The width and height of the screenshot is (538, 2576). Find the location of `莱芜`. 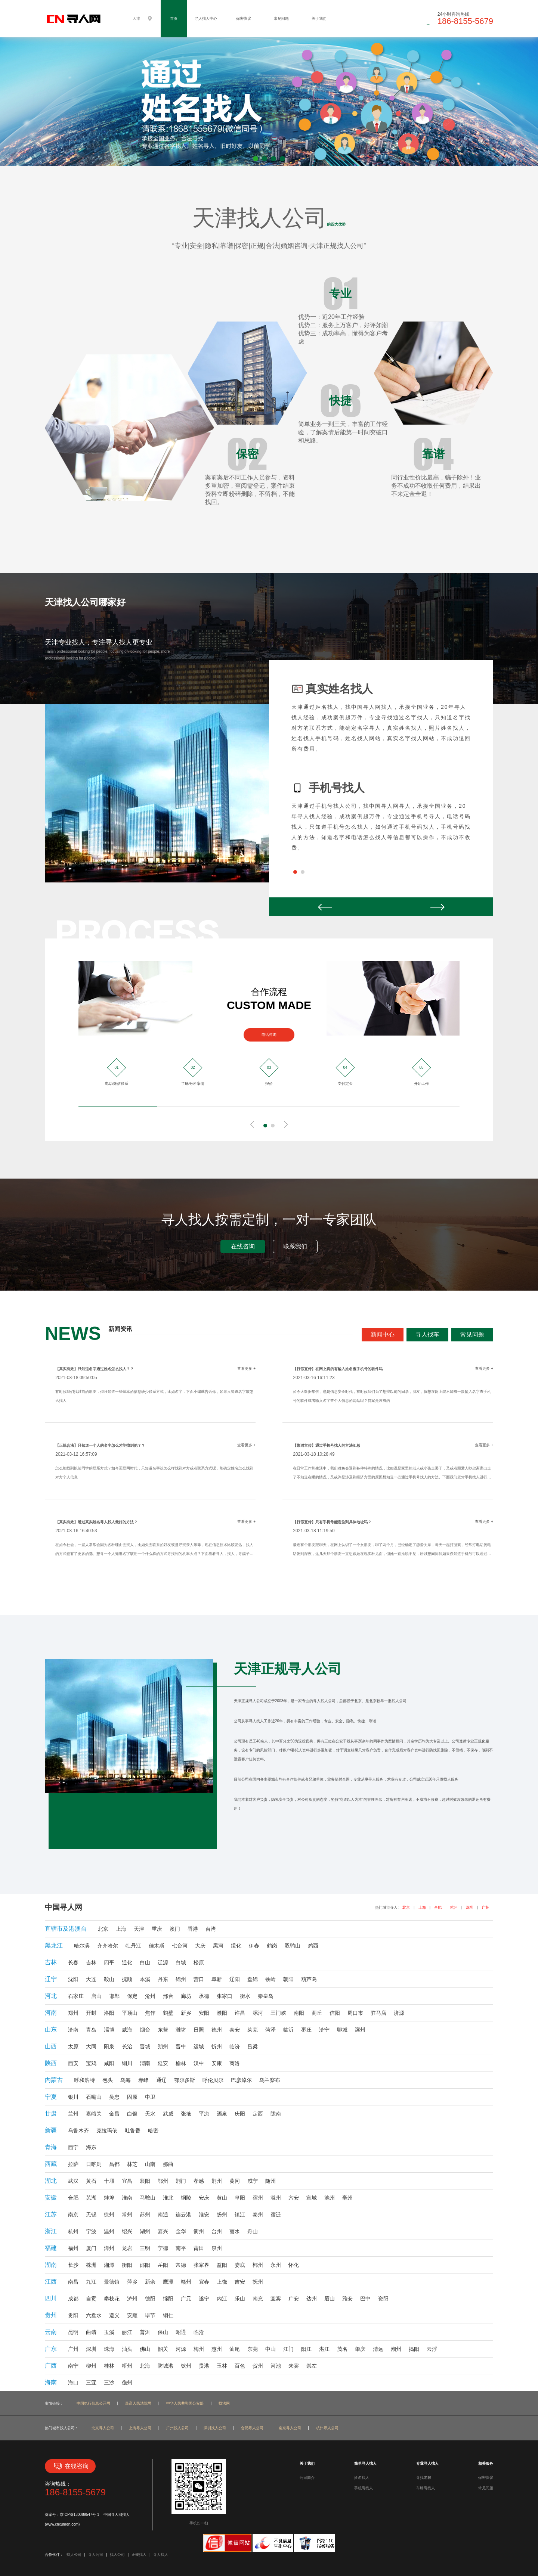

莱芜 is located at coordinates (252, 2030).